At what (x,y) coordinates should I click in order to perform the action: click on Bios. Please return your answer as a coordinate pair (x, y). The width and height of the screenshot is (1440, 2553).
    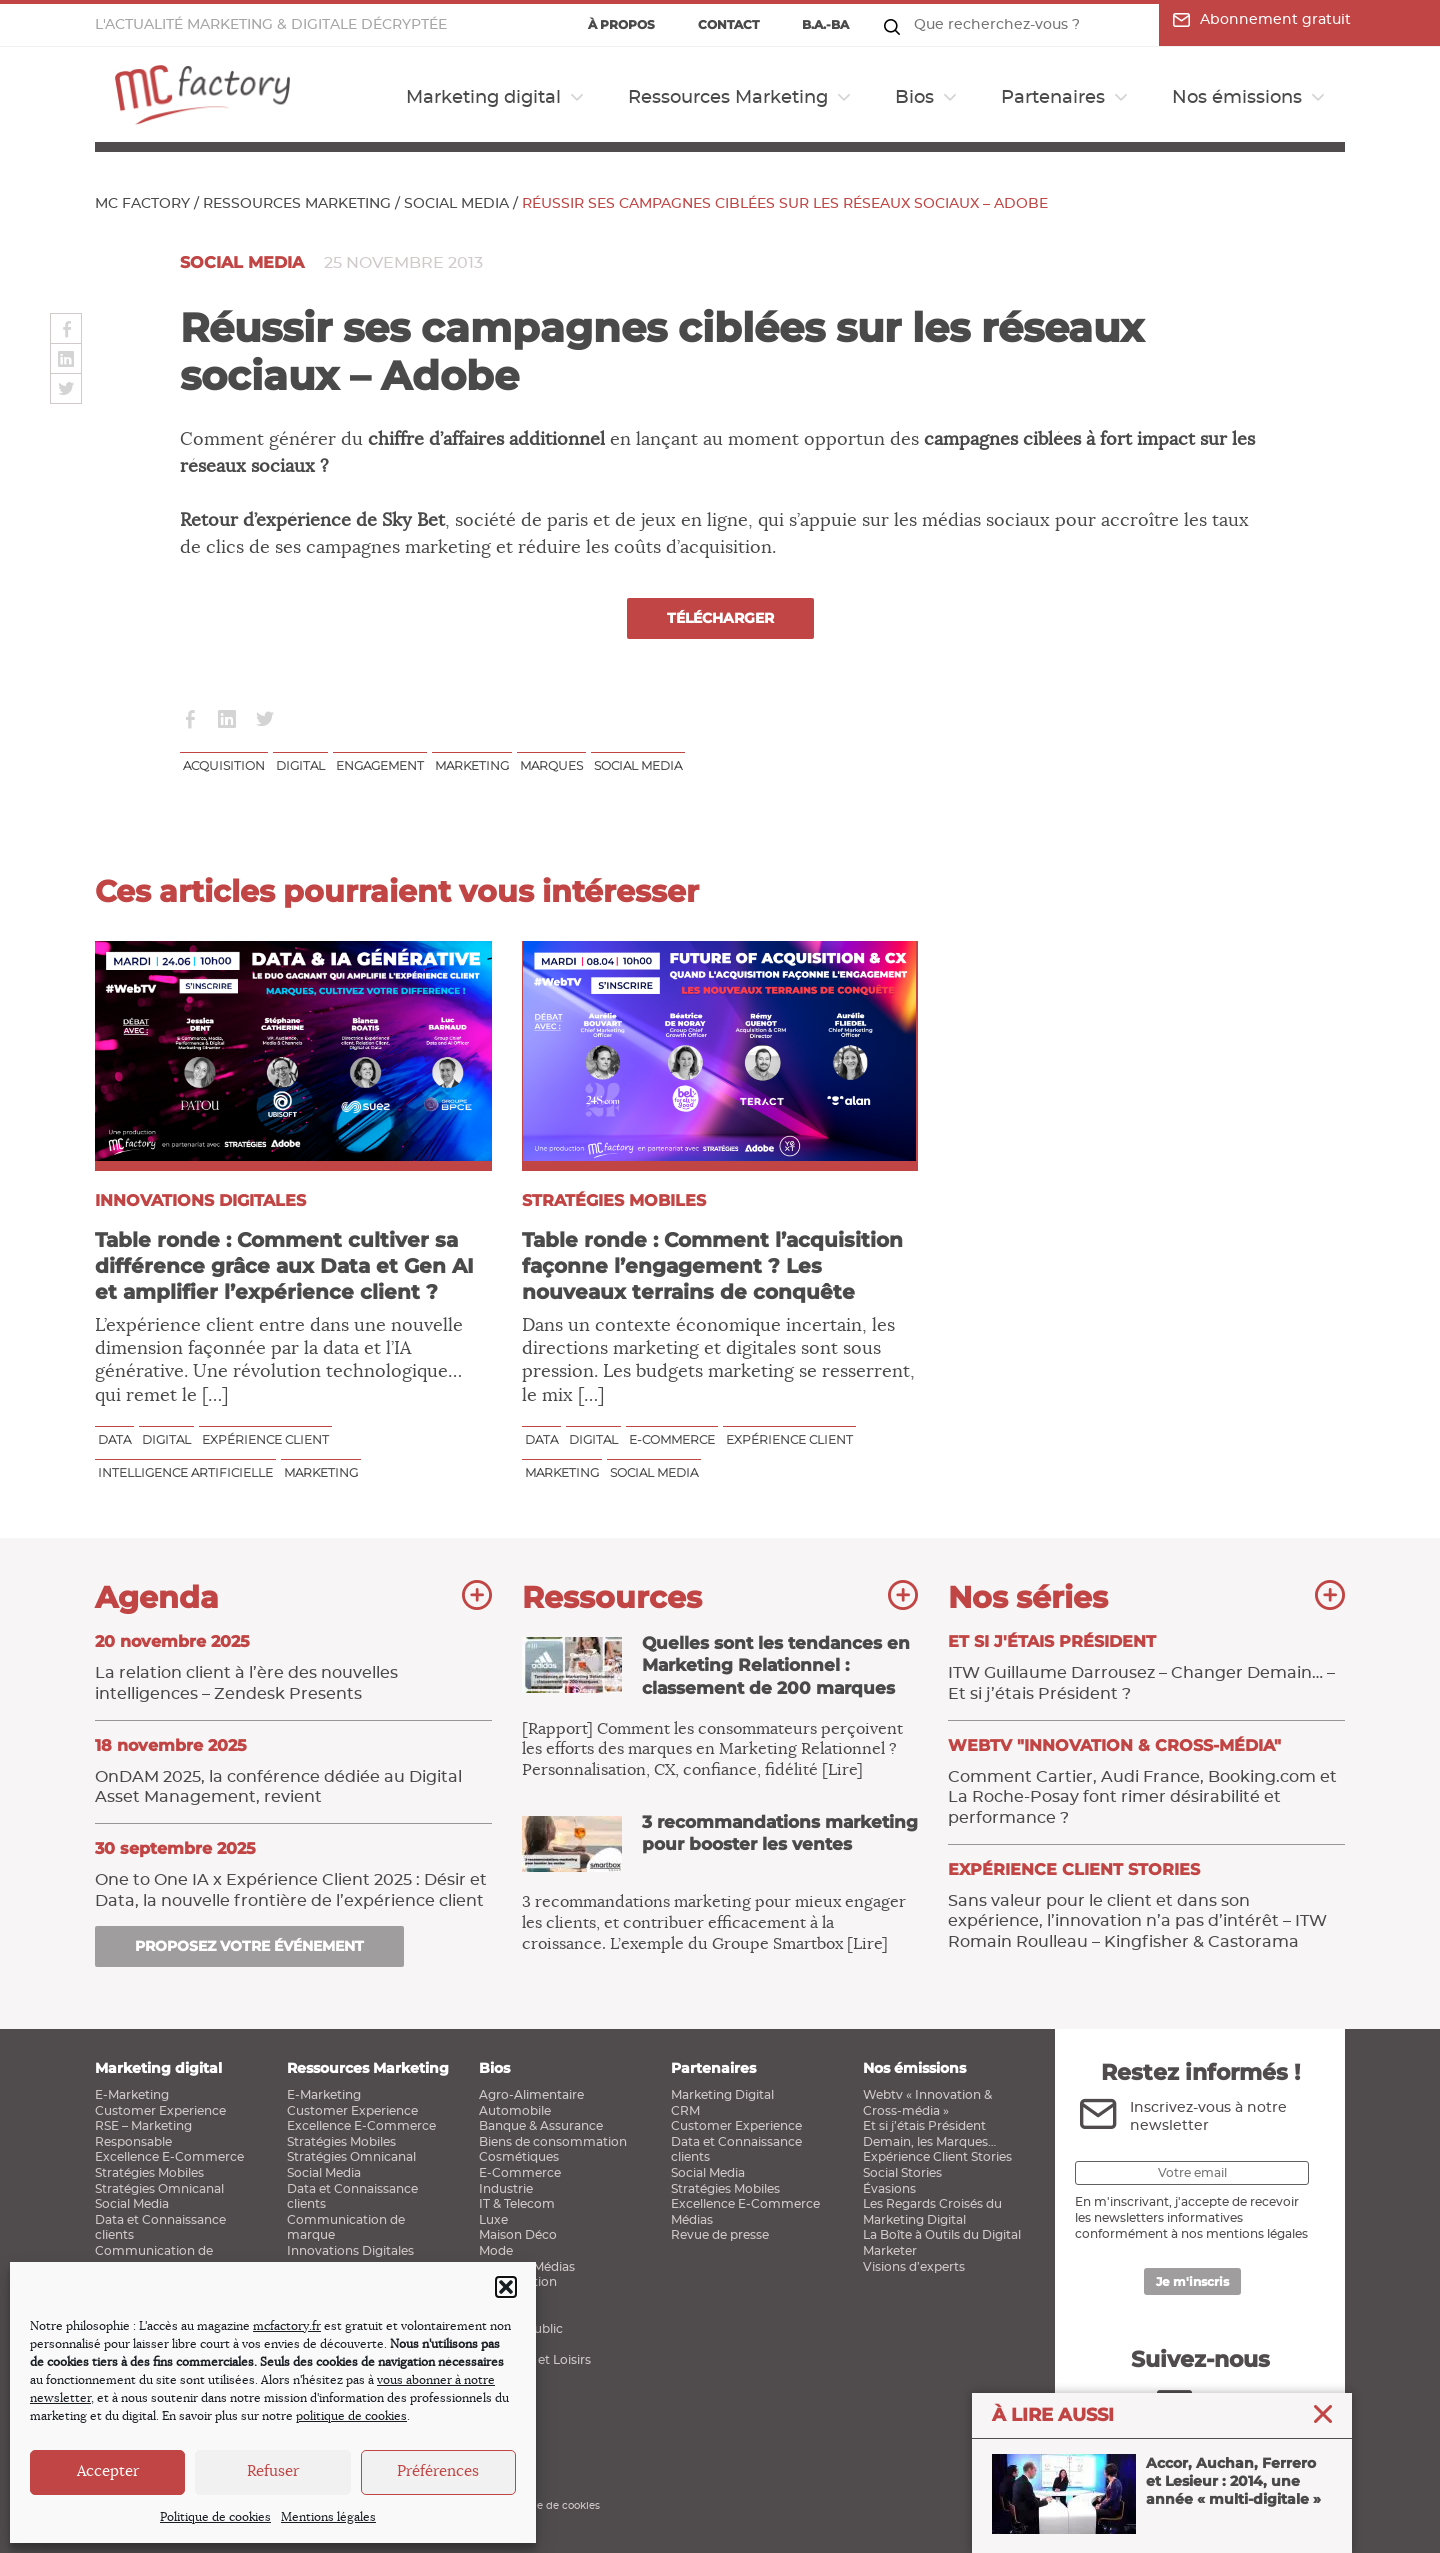
    Looking at the image, I should click on (914, 98).